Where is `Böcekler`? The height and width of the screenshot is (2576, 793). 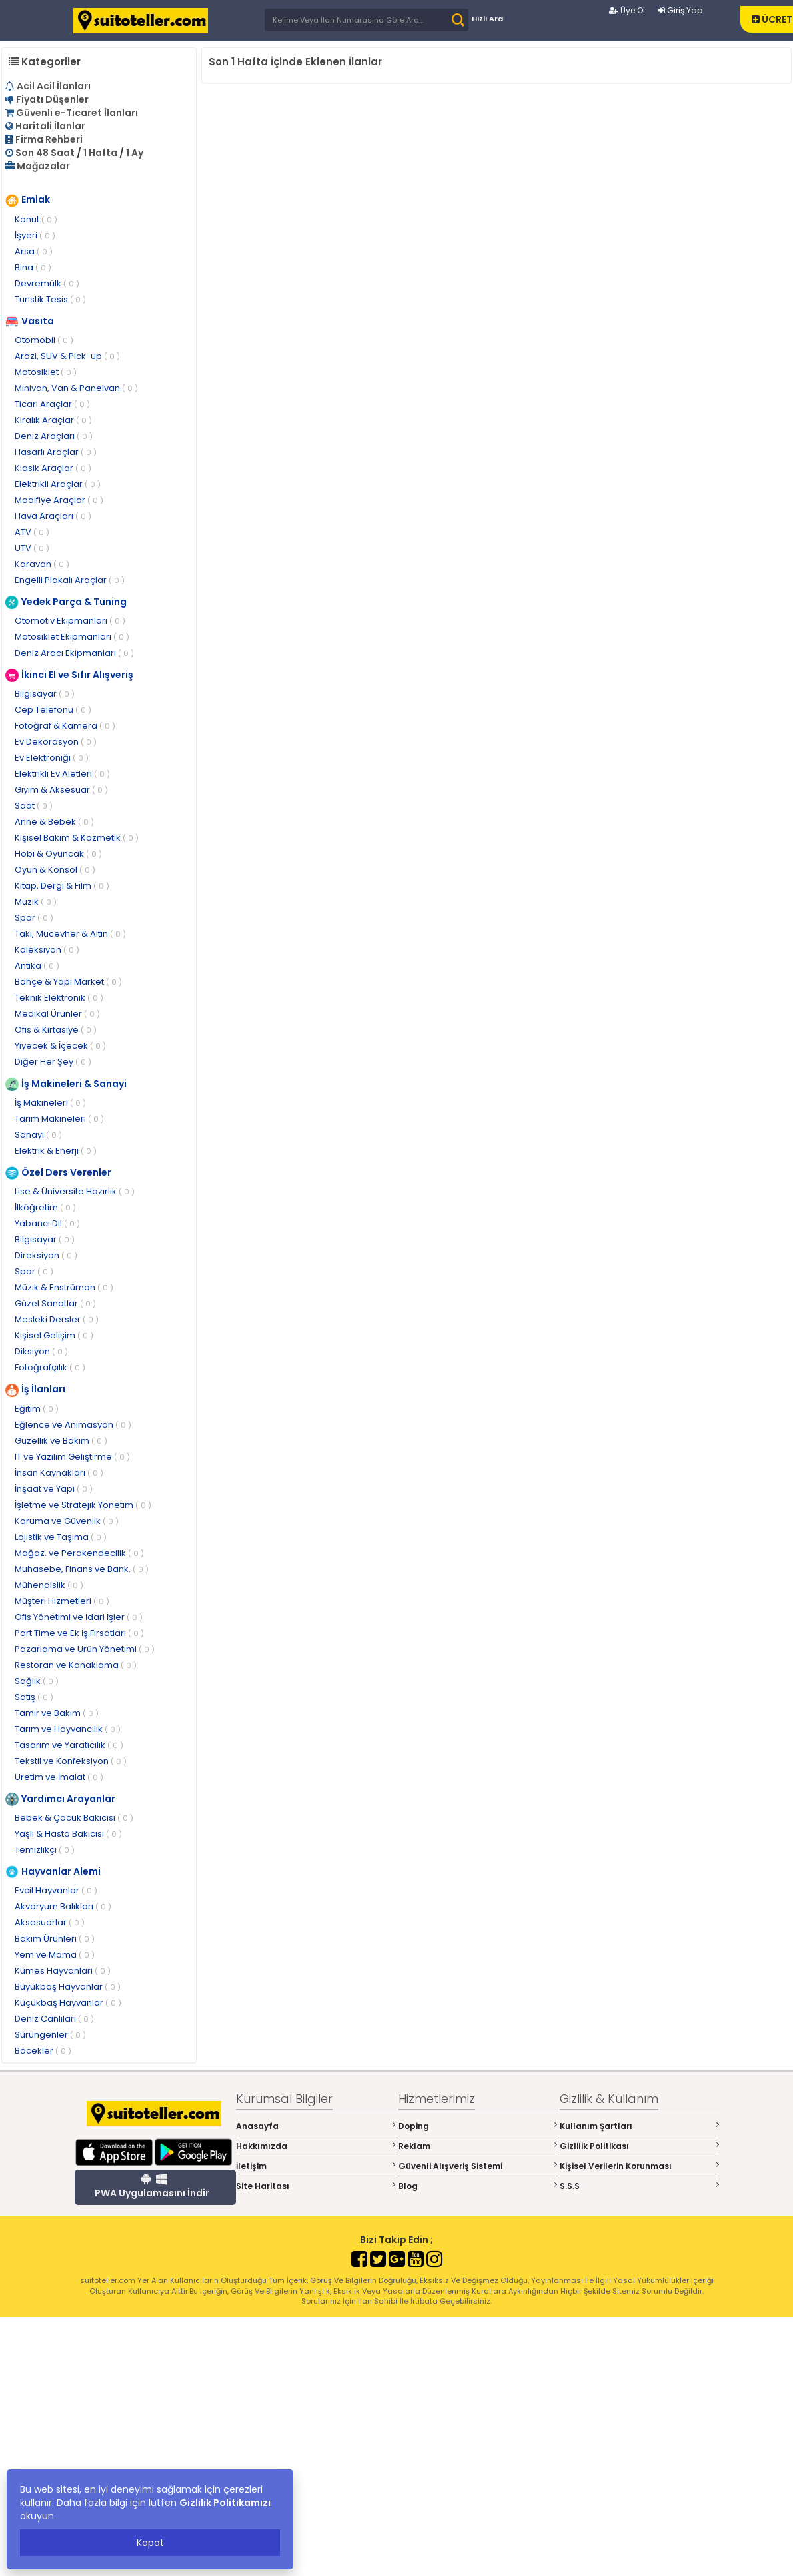 Böcekler is located at coordinates (43, 2050).